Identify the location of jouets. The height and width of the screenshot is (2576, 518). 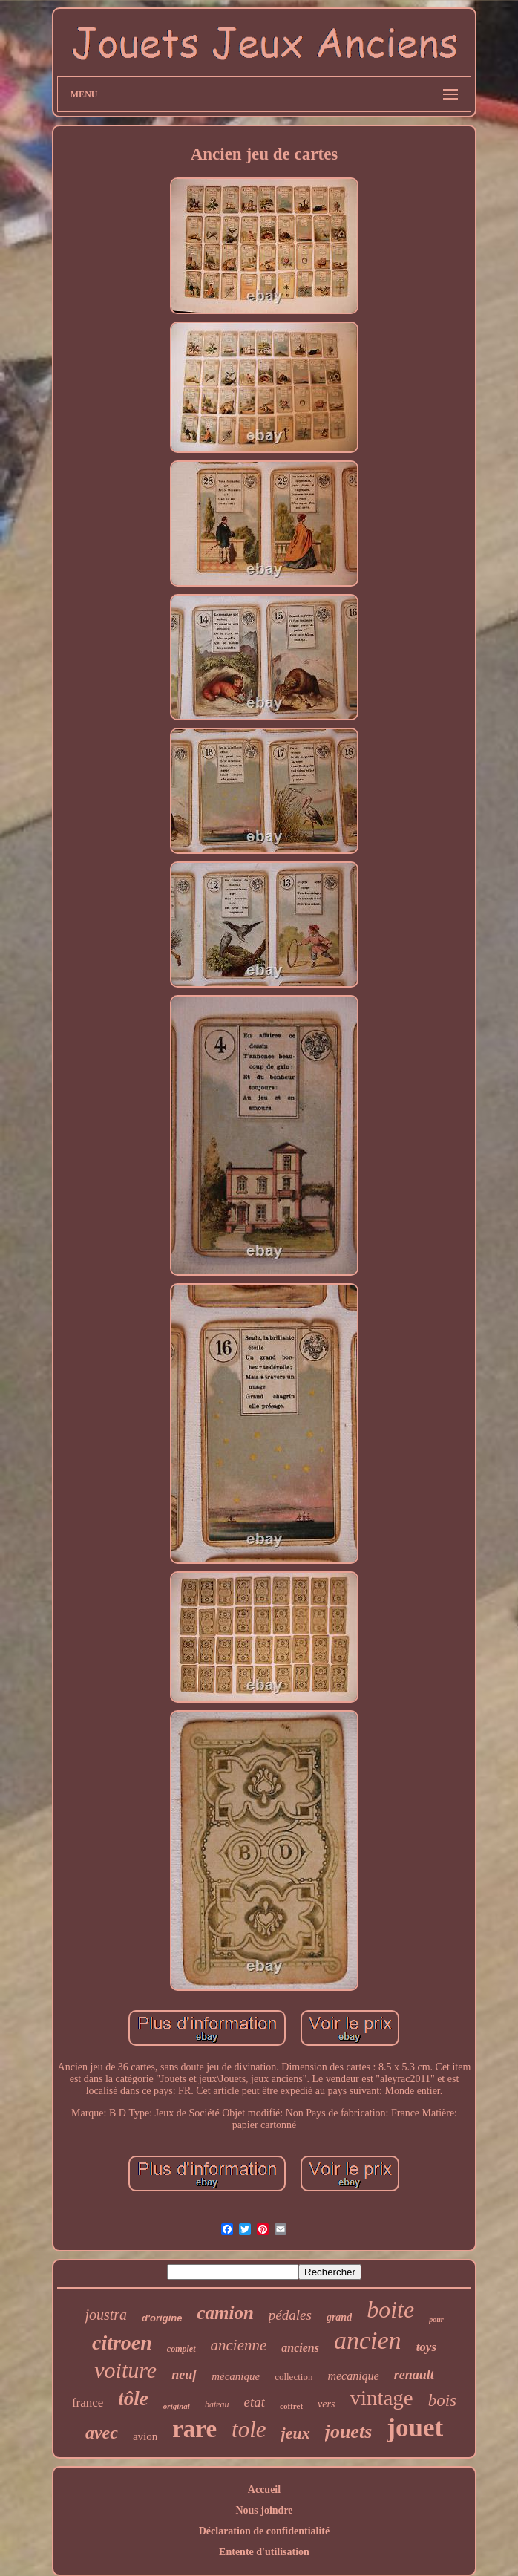
(349, 2431).